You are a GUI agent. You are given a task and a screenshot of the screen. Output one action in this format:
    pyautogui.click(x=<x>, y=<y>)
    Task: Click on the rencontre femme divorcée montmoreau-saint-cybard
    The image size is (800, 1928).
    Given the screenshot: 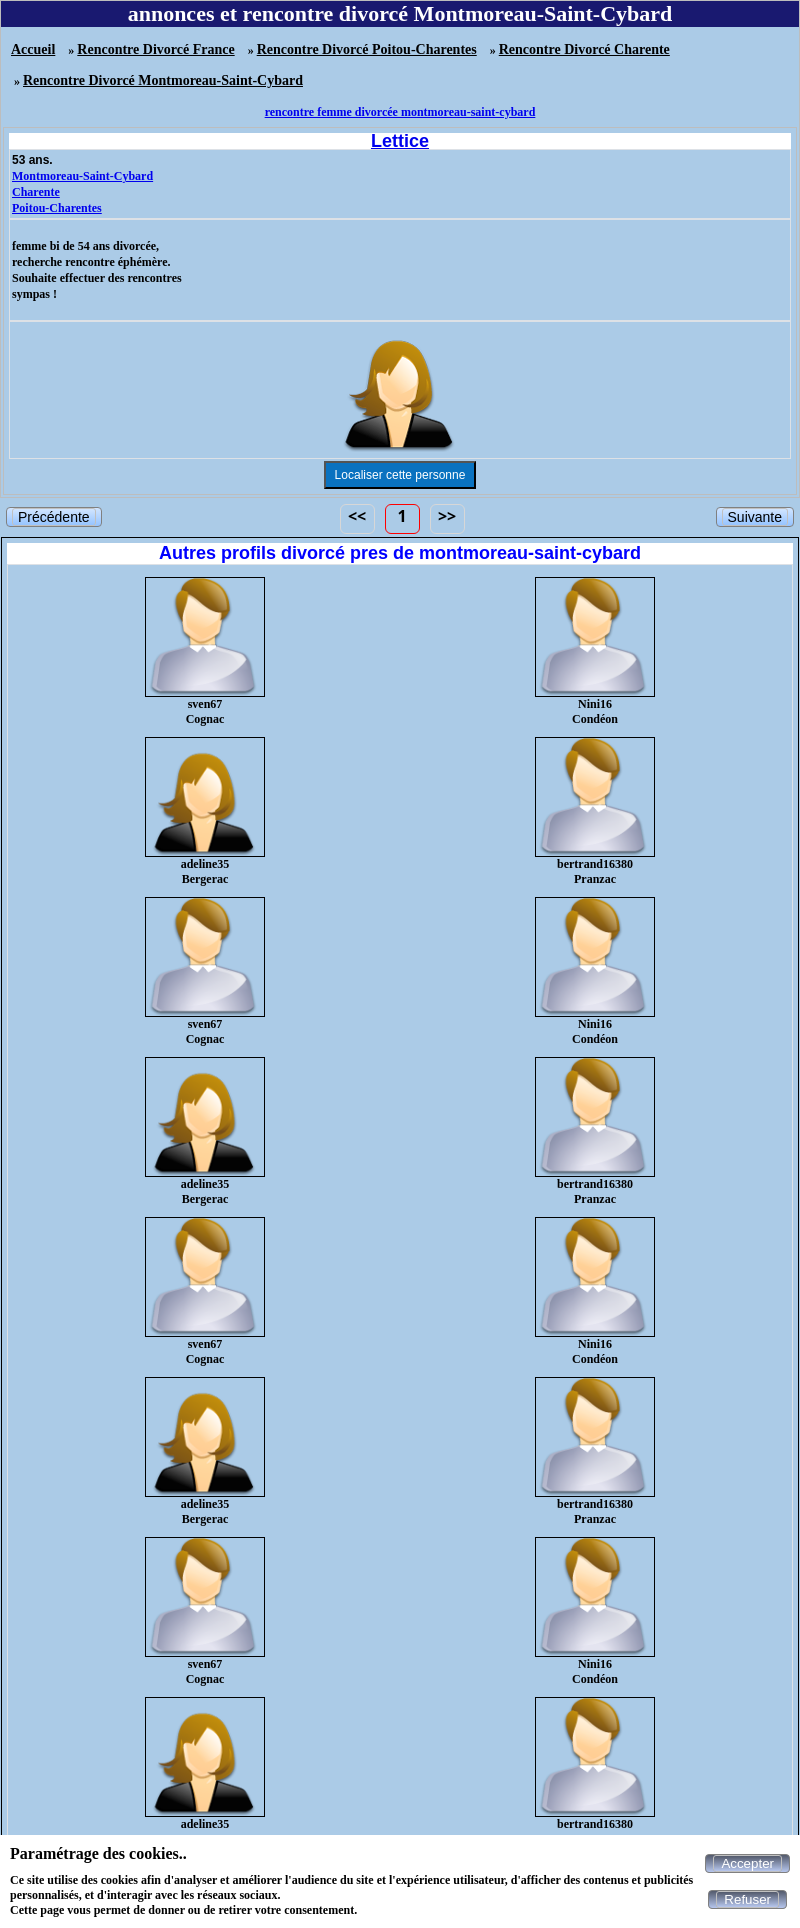 What is the action you would take?
    pyautogui.click(x=400, y=112)
    